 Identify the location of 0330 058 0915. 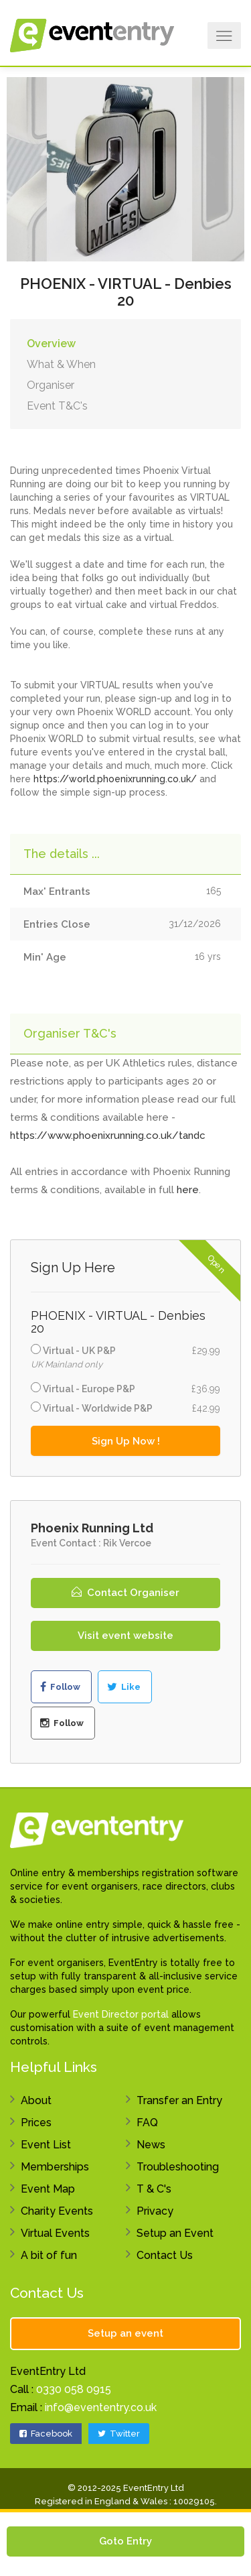
(73, 2389).